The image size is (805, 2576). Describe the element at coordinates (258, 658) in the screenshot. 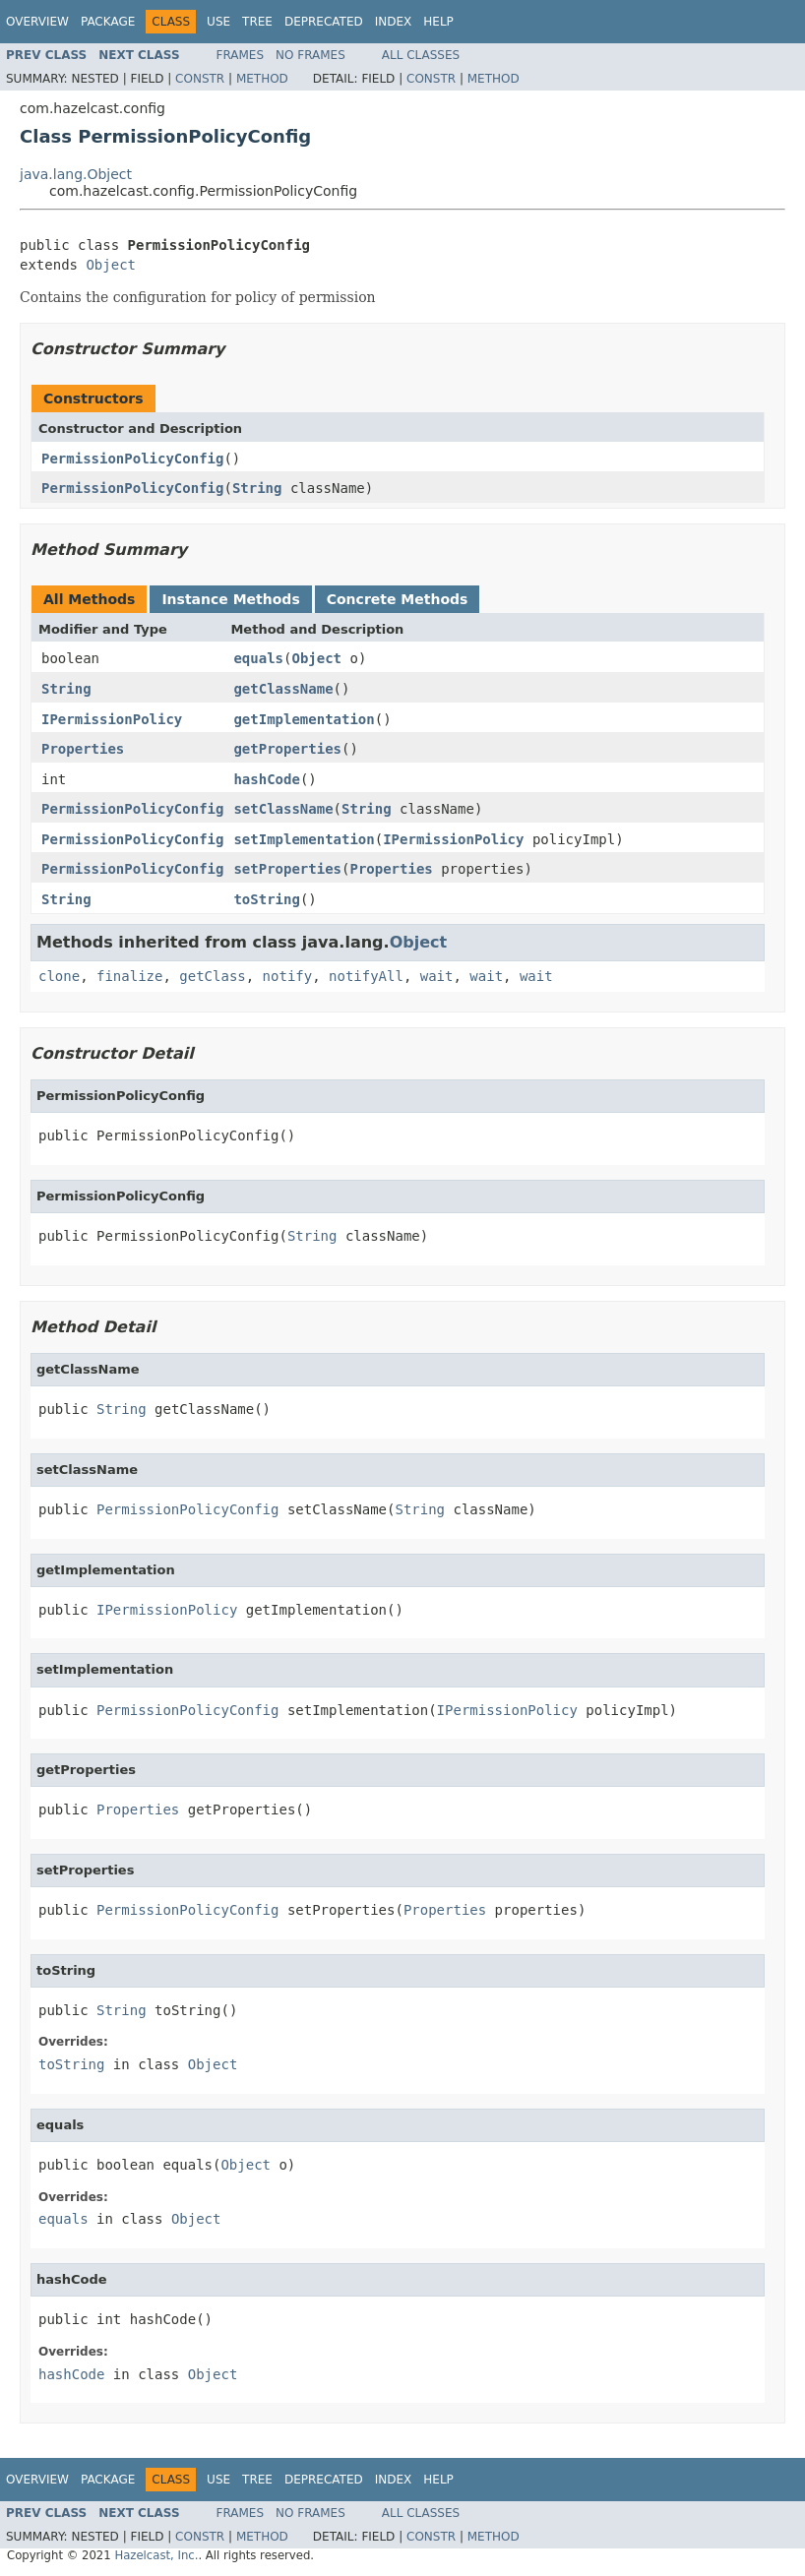

I see `equals` at that location.